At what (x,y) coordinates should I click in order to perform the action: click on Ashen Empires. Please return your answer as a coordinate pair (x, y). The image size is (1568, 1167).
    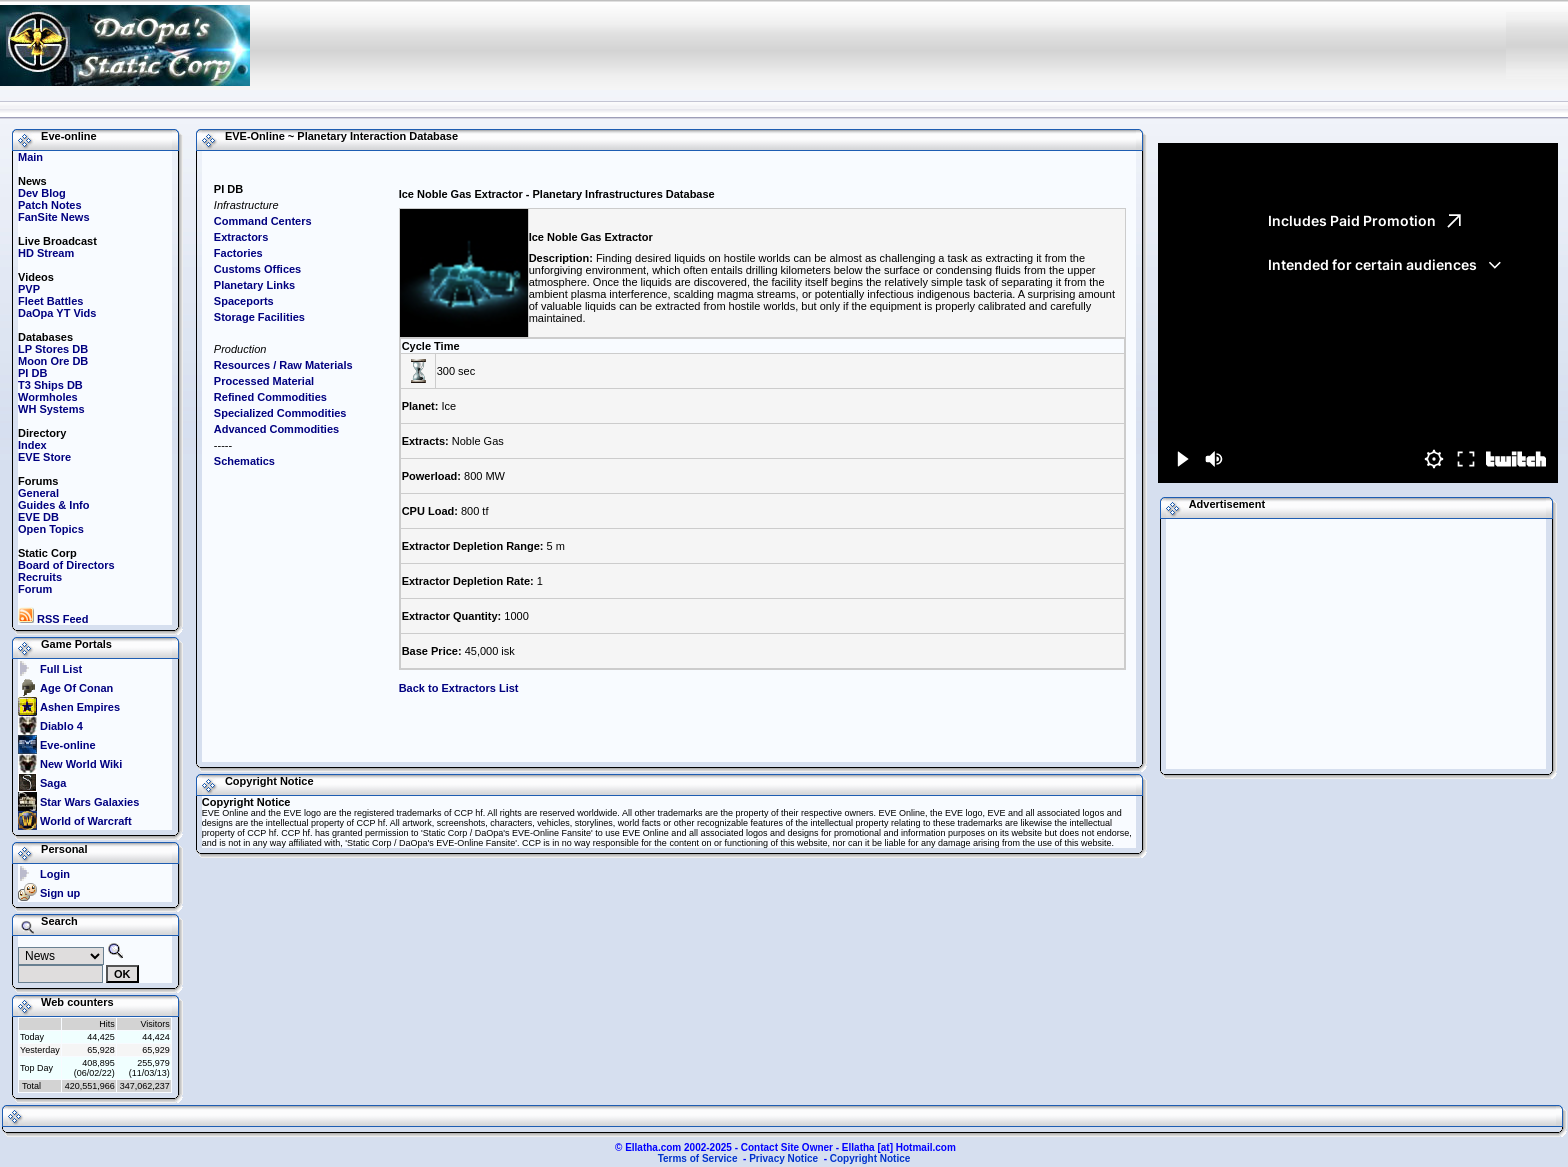
    Looking at the image, I should click on (80, 707).